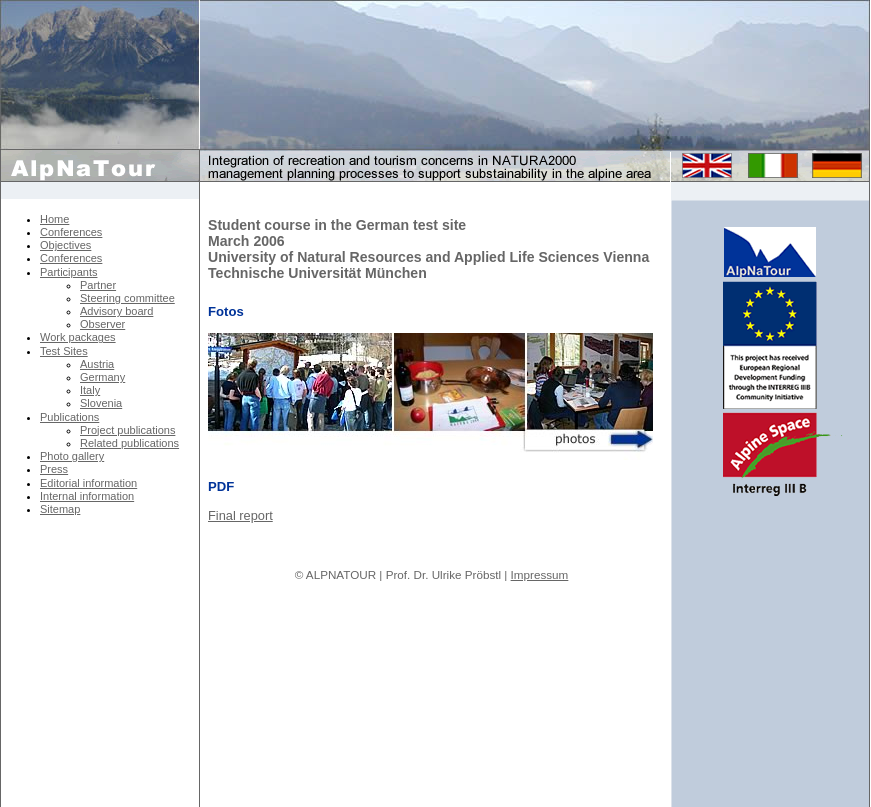 The image size is (871, 807). What do you see at coordinates (116, 311) in the screenshot?
I see `Advisory board` at bounding box center [116, 311].